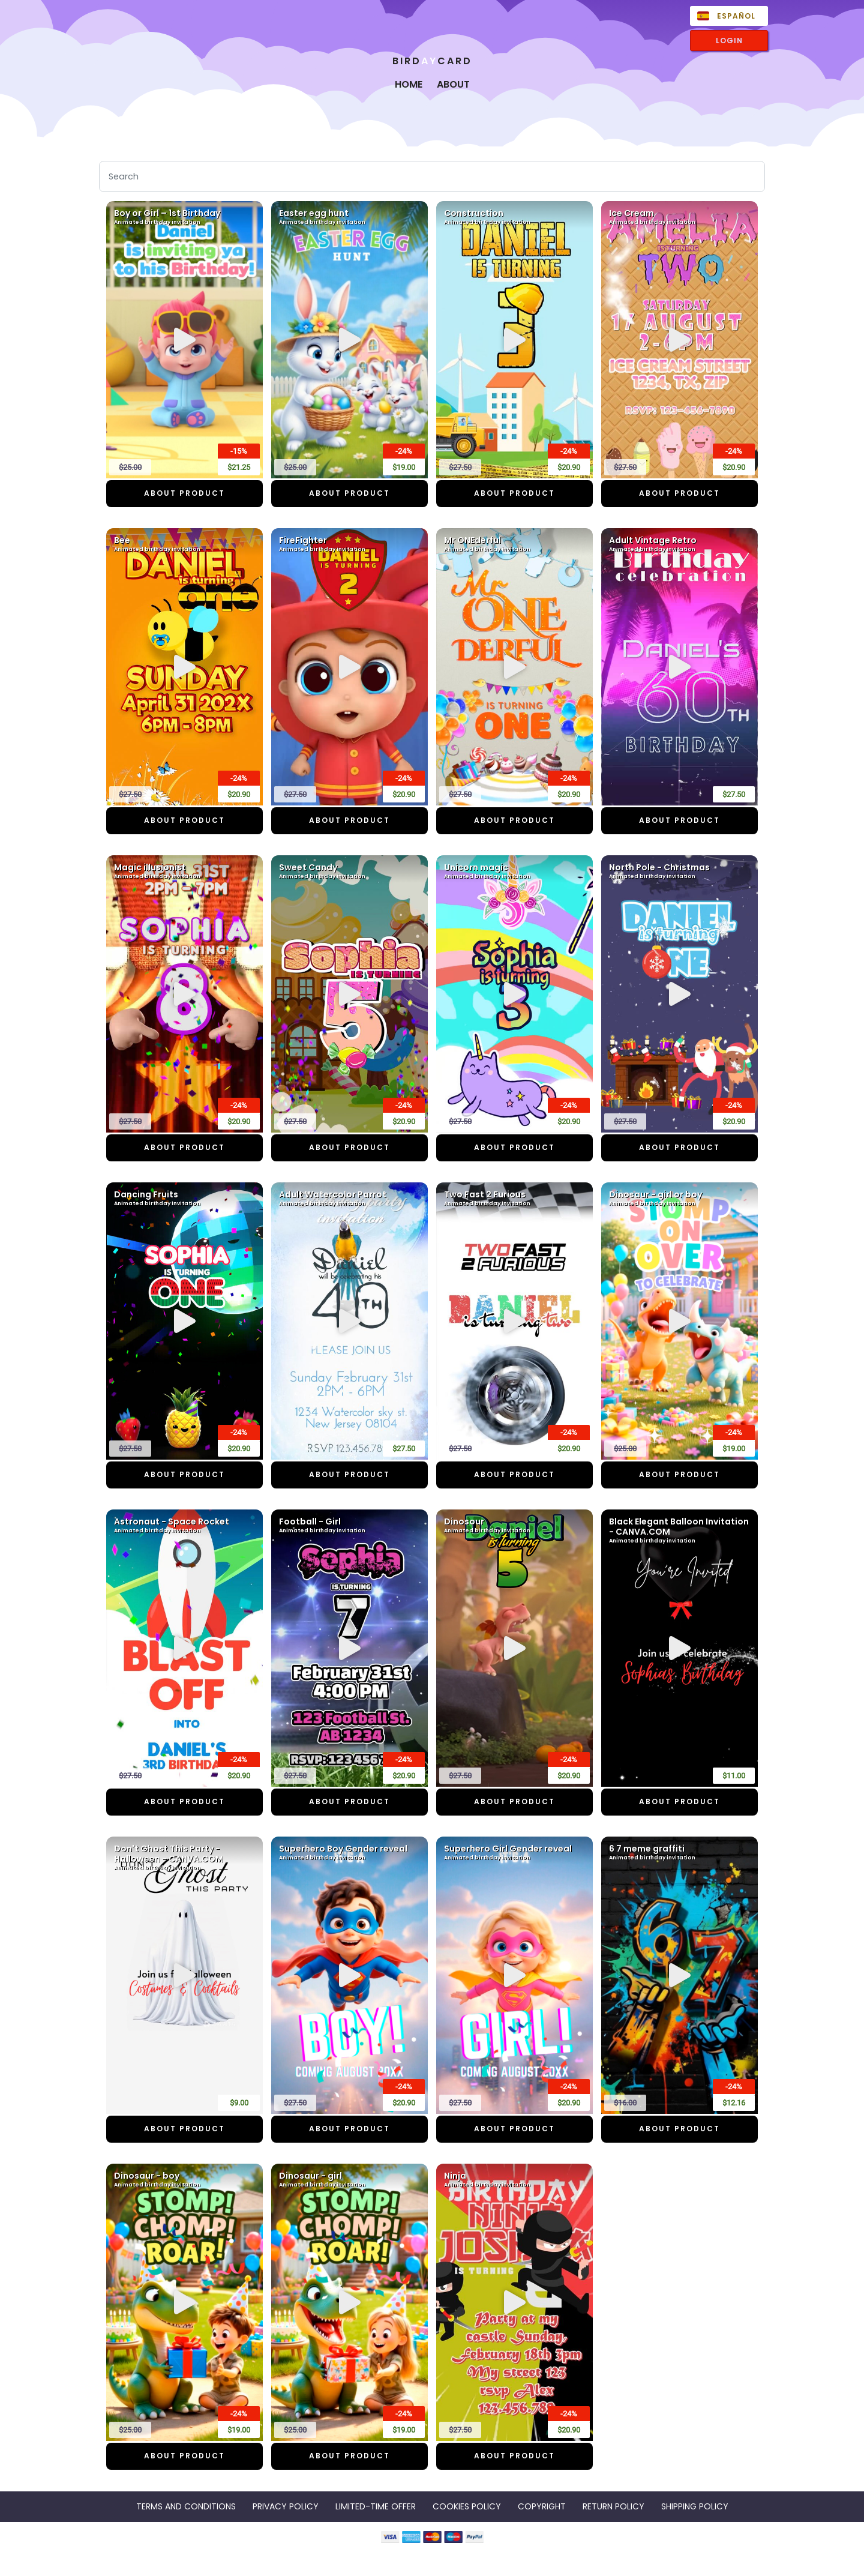  Describe the element at coordinates (349, 2180) in the screenshot. I see `Dinosaur - girl` at that location.